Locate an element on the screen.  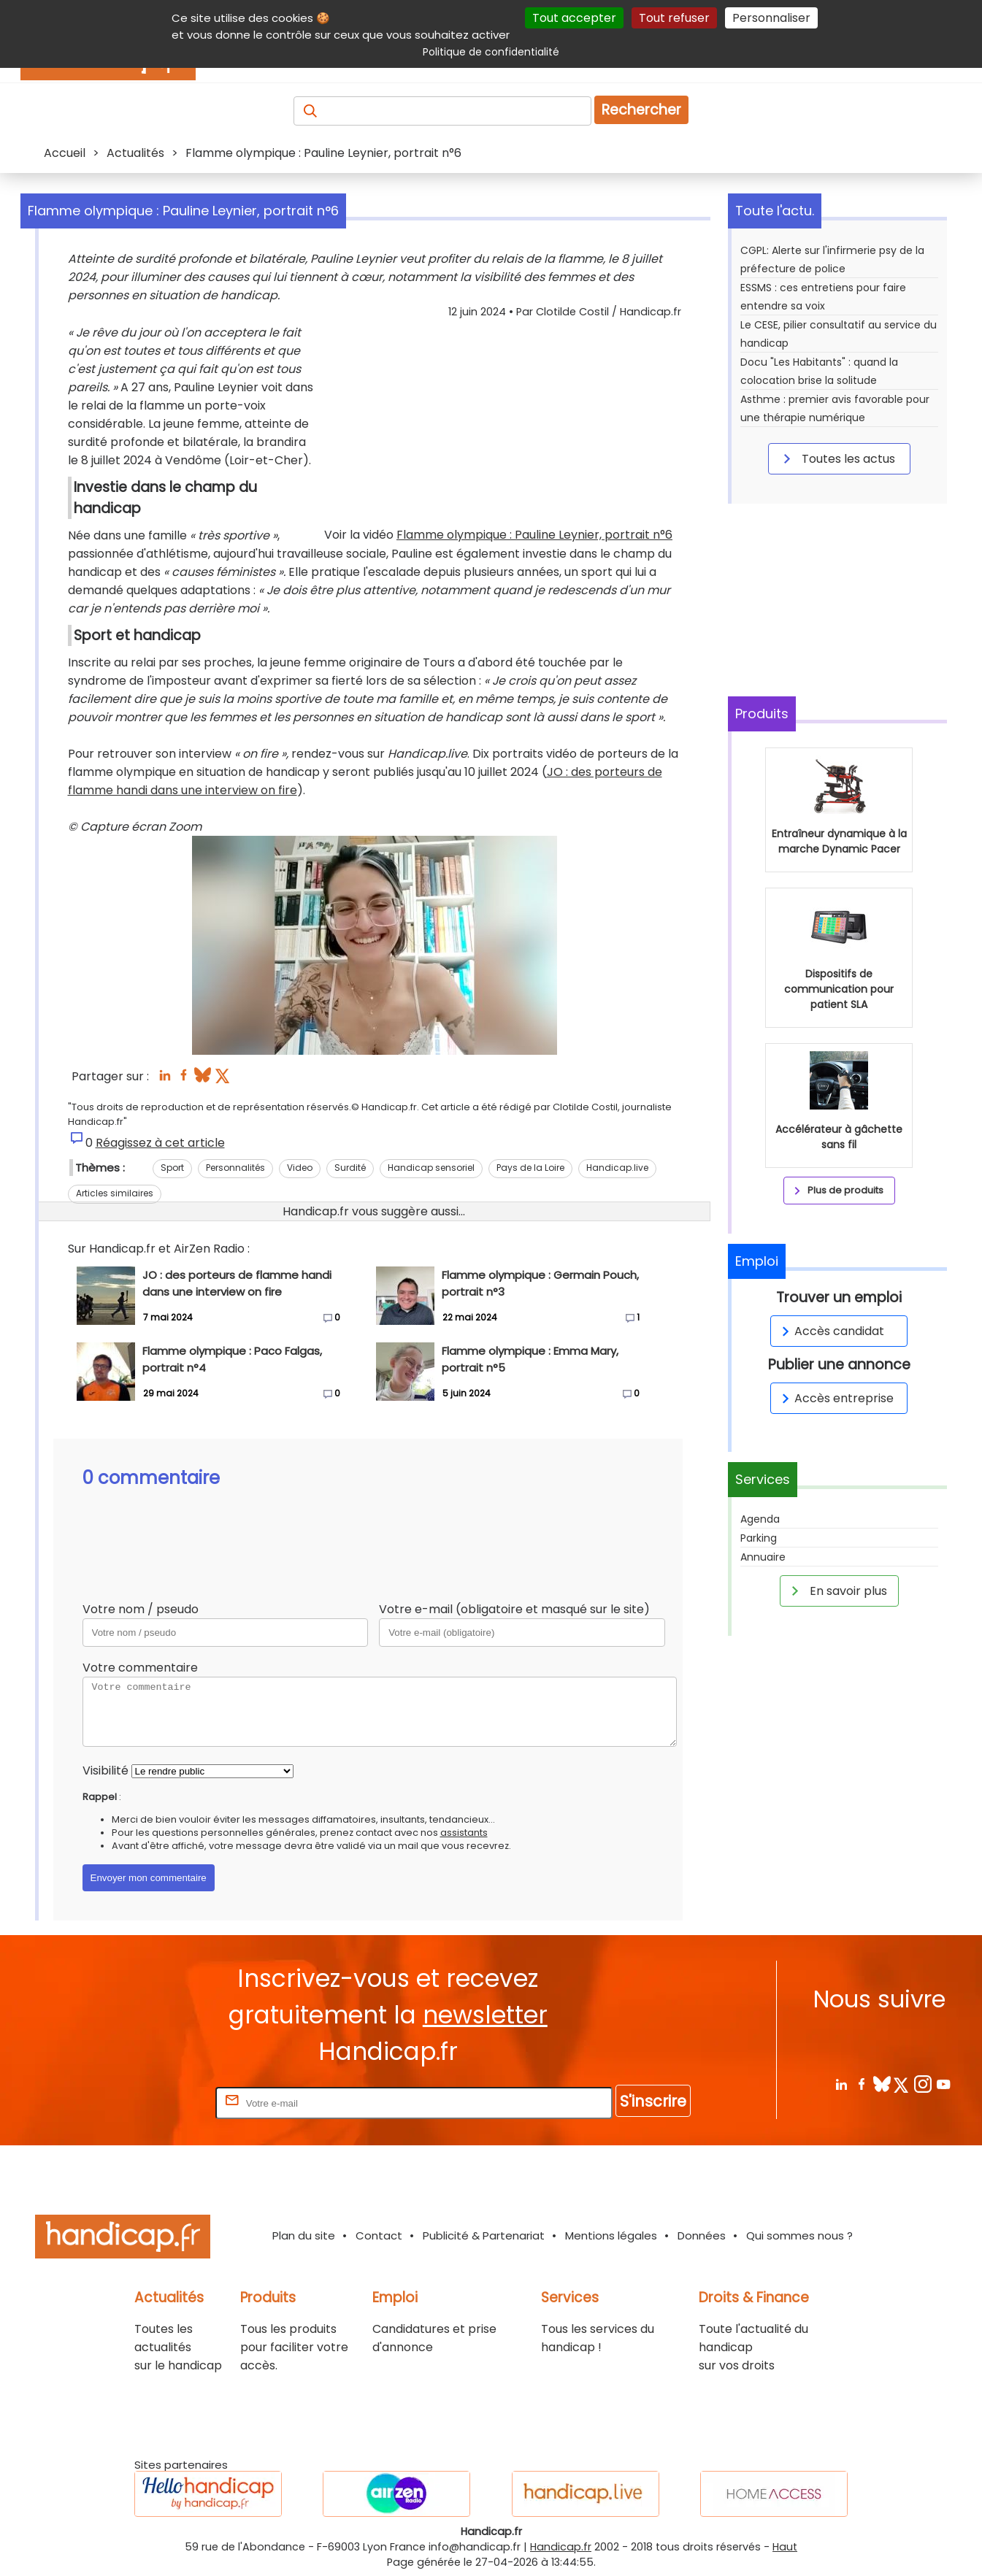
Handicap sensoriel is located at coordinates (431, 1167).